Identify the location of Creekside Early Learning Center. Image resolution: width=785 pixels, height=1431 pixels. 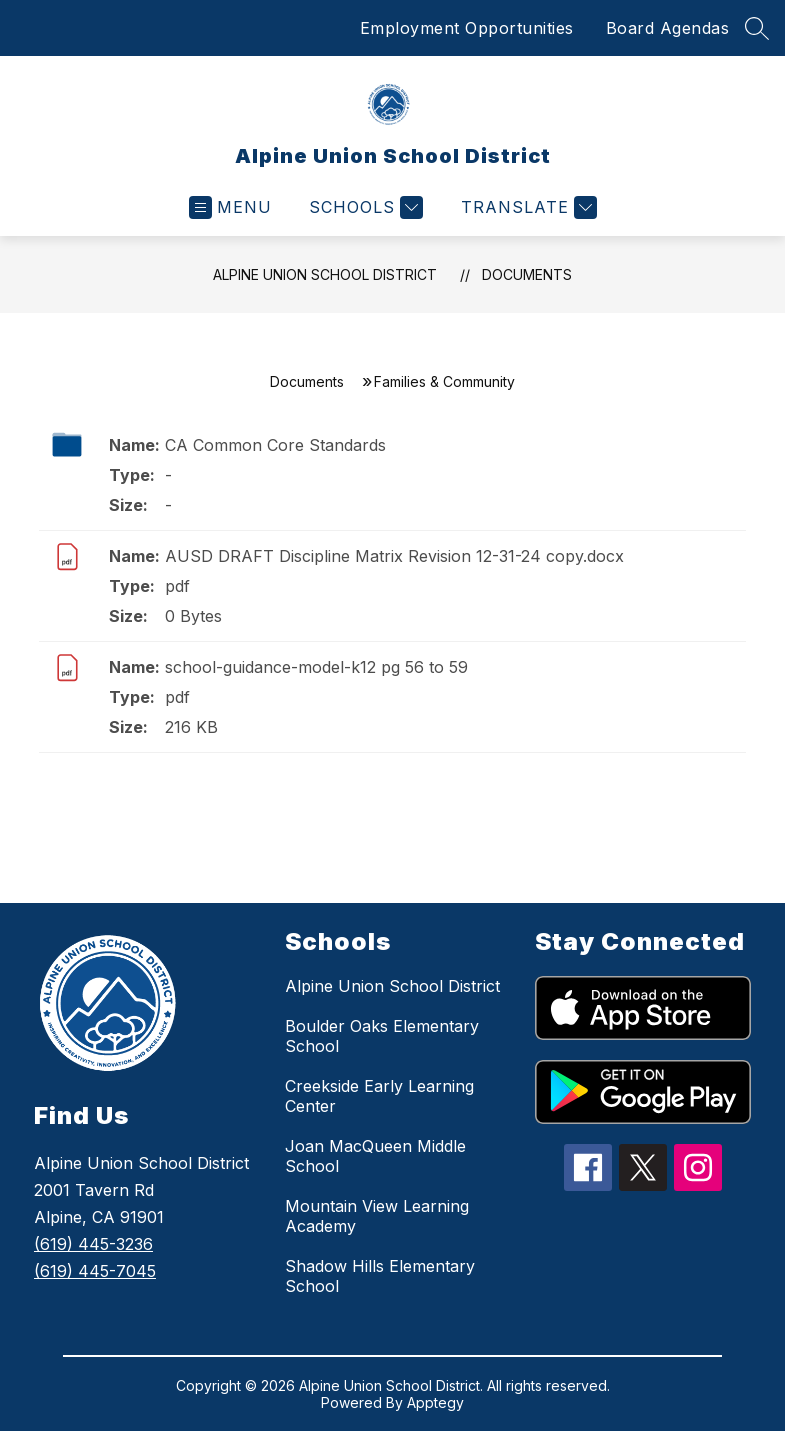
(379, 1096).